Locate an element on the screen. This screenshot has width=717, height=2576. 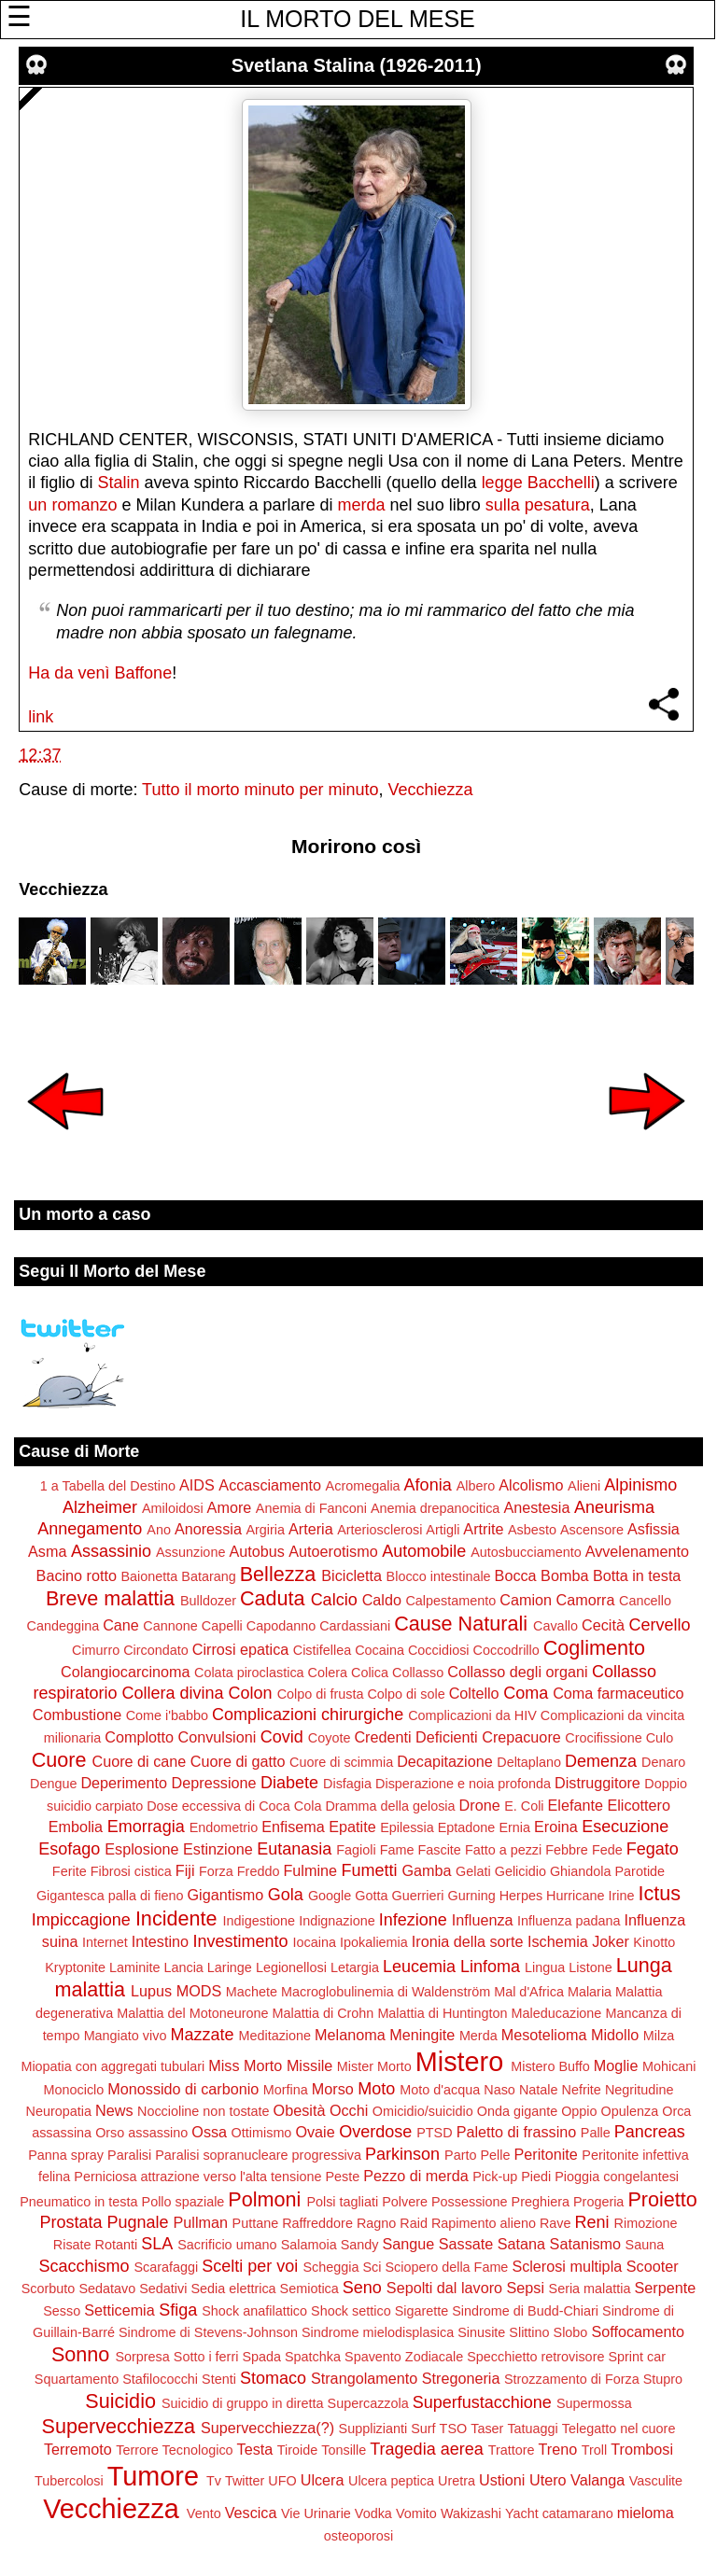
Morfina is located at coordinates (285, 2089).